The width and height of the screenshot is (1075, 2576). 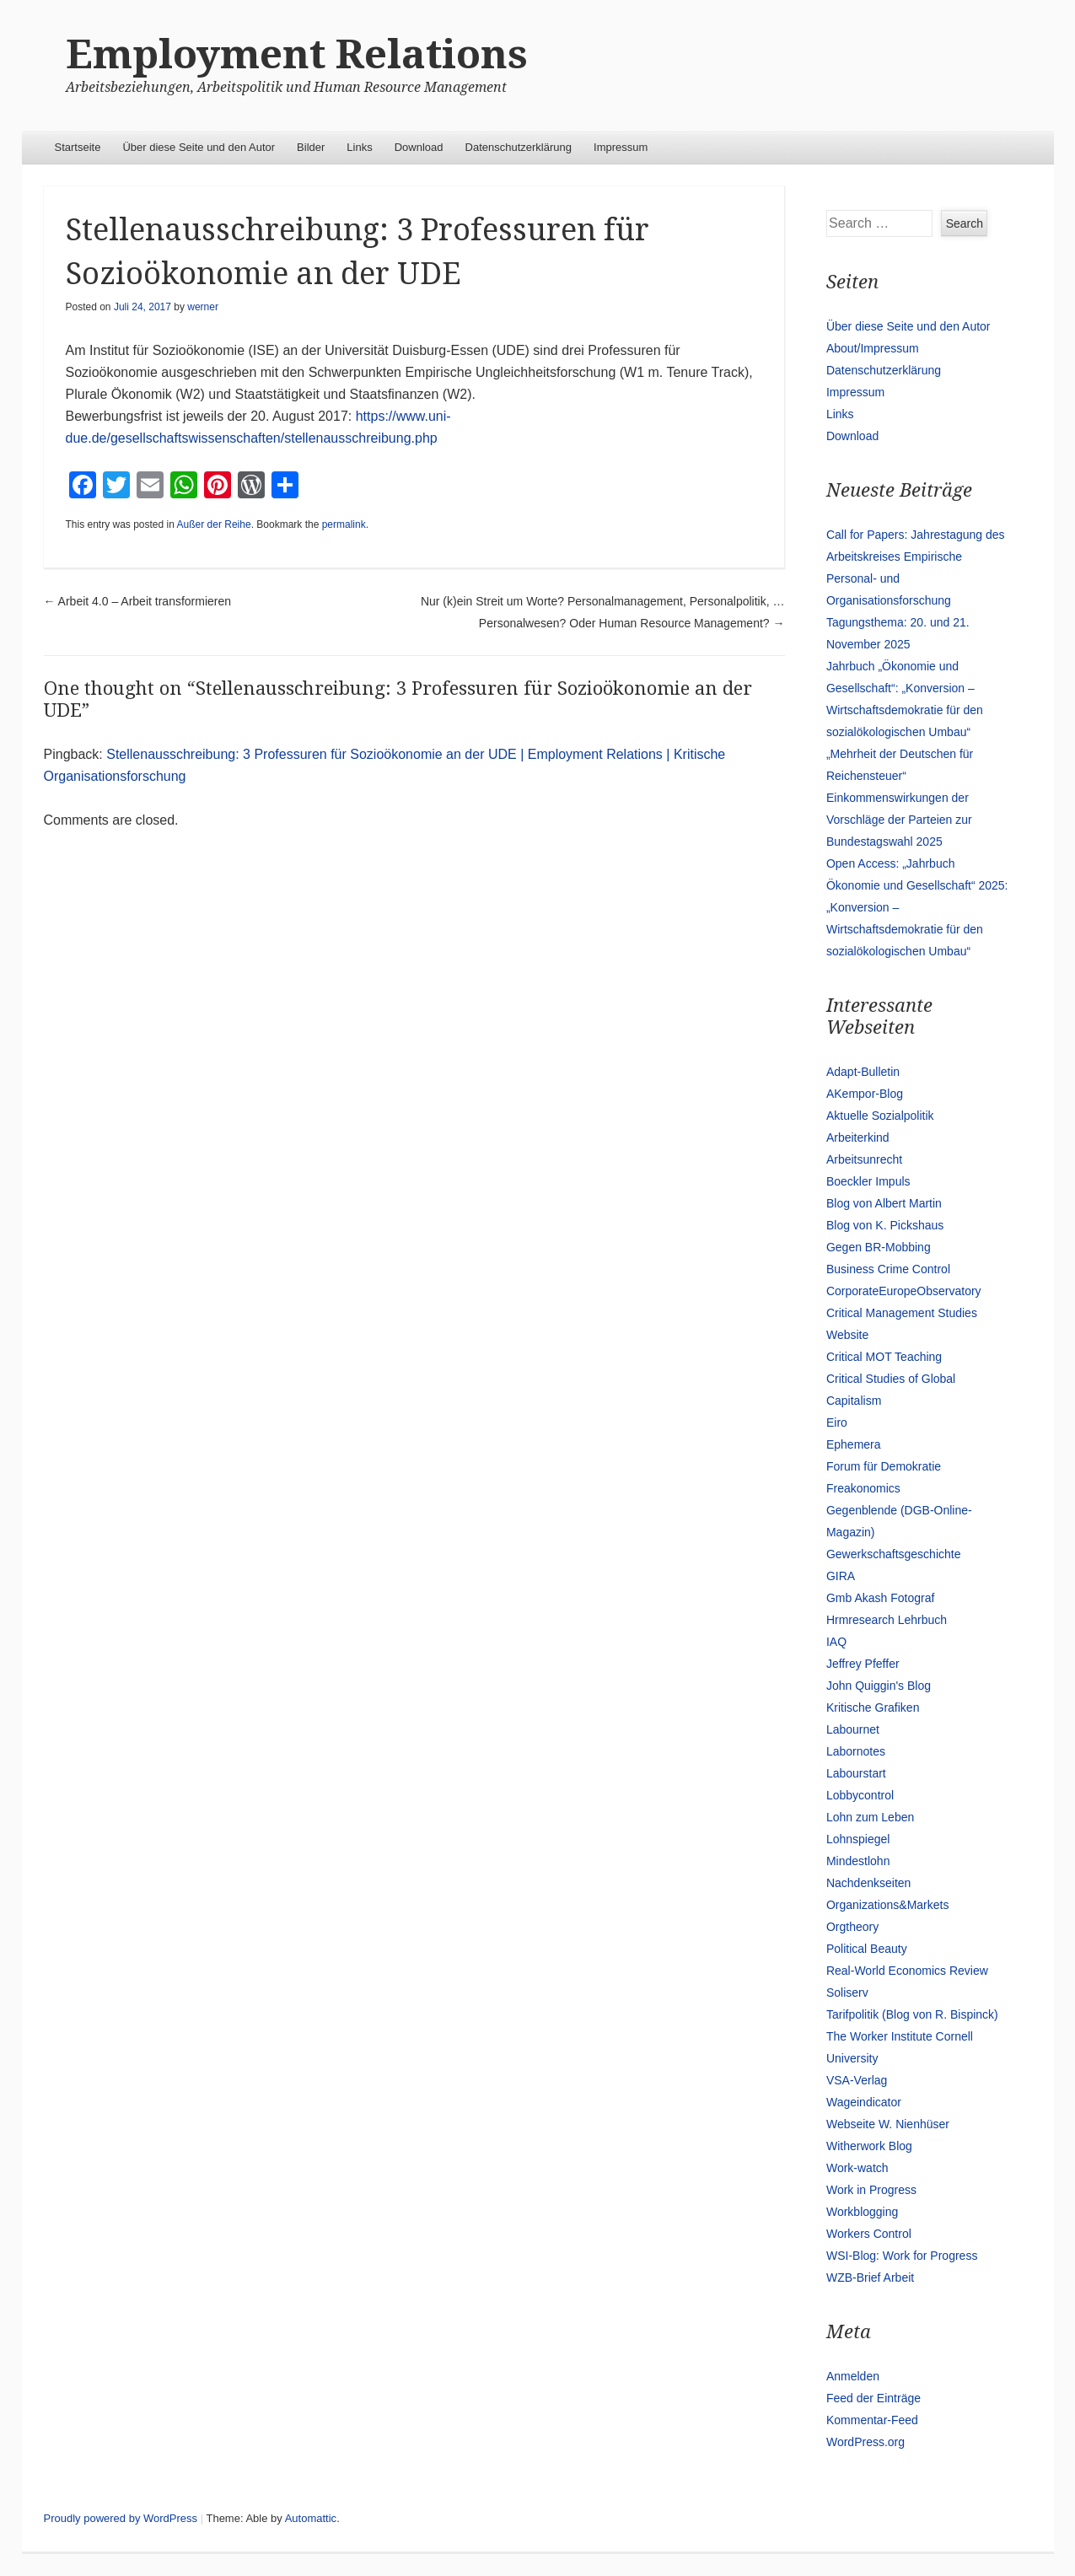 What do you see at coordinates (836, 1641) in the screenshot?
I see `IAQ` at bounding box center [836, 1641].